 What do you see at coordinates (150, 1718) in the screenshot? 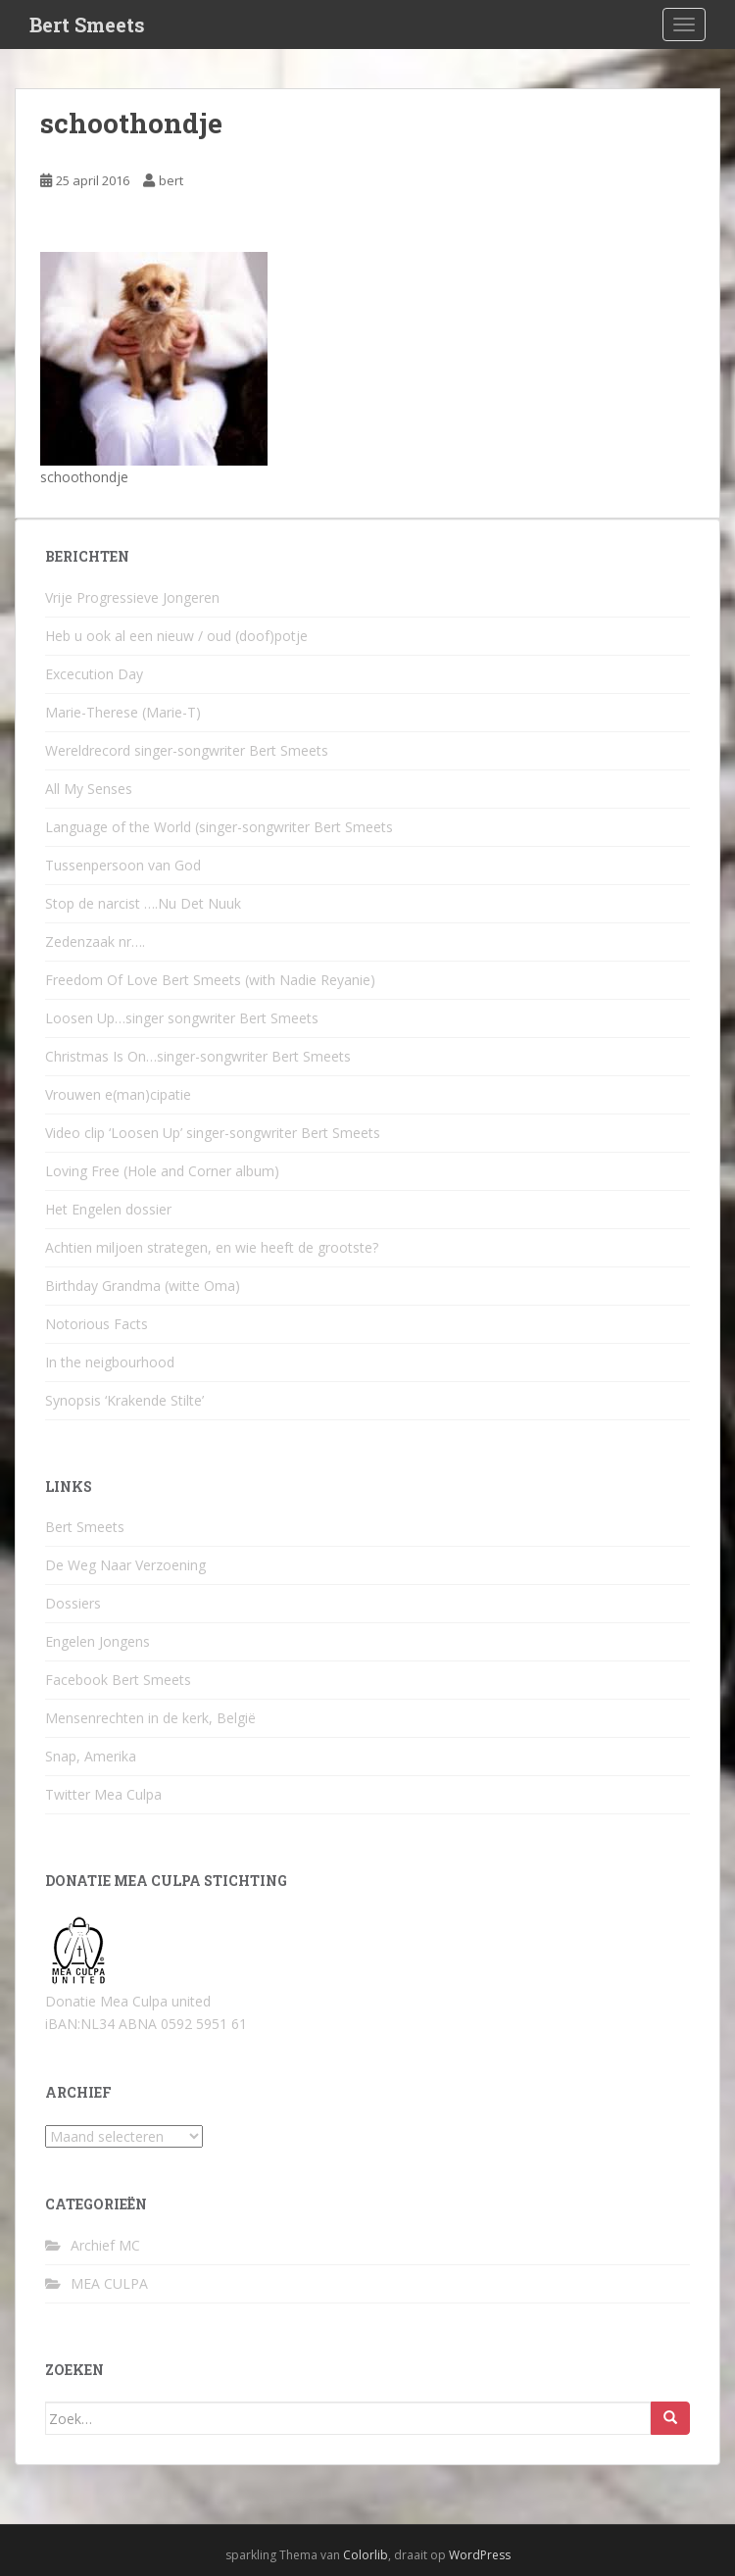
I see `Mensenrechten in de kerk, België` at bounding box center [150, 1718].